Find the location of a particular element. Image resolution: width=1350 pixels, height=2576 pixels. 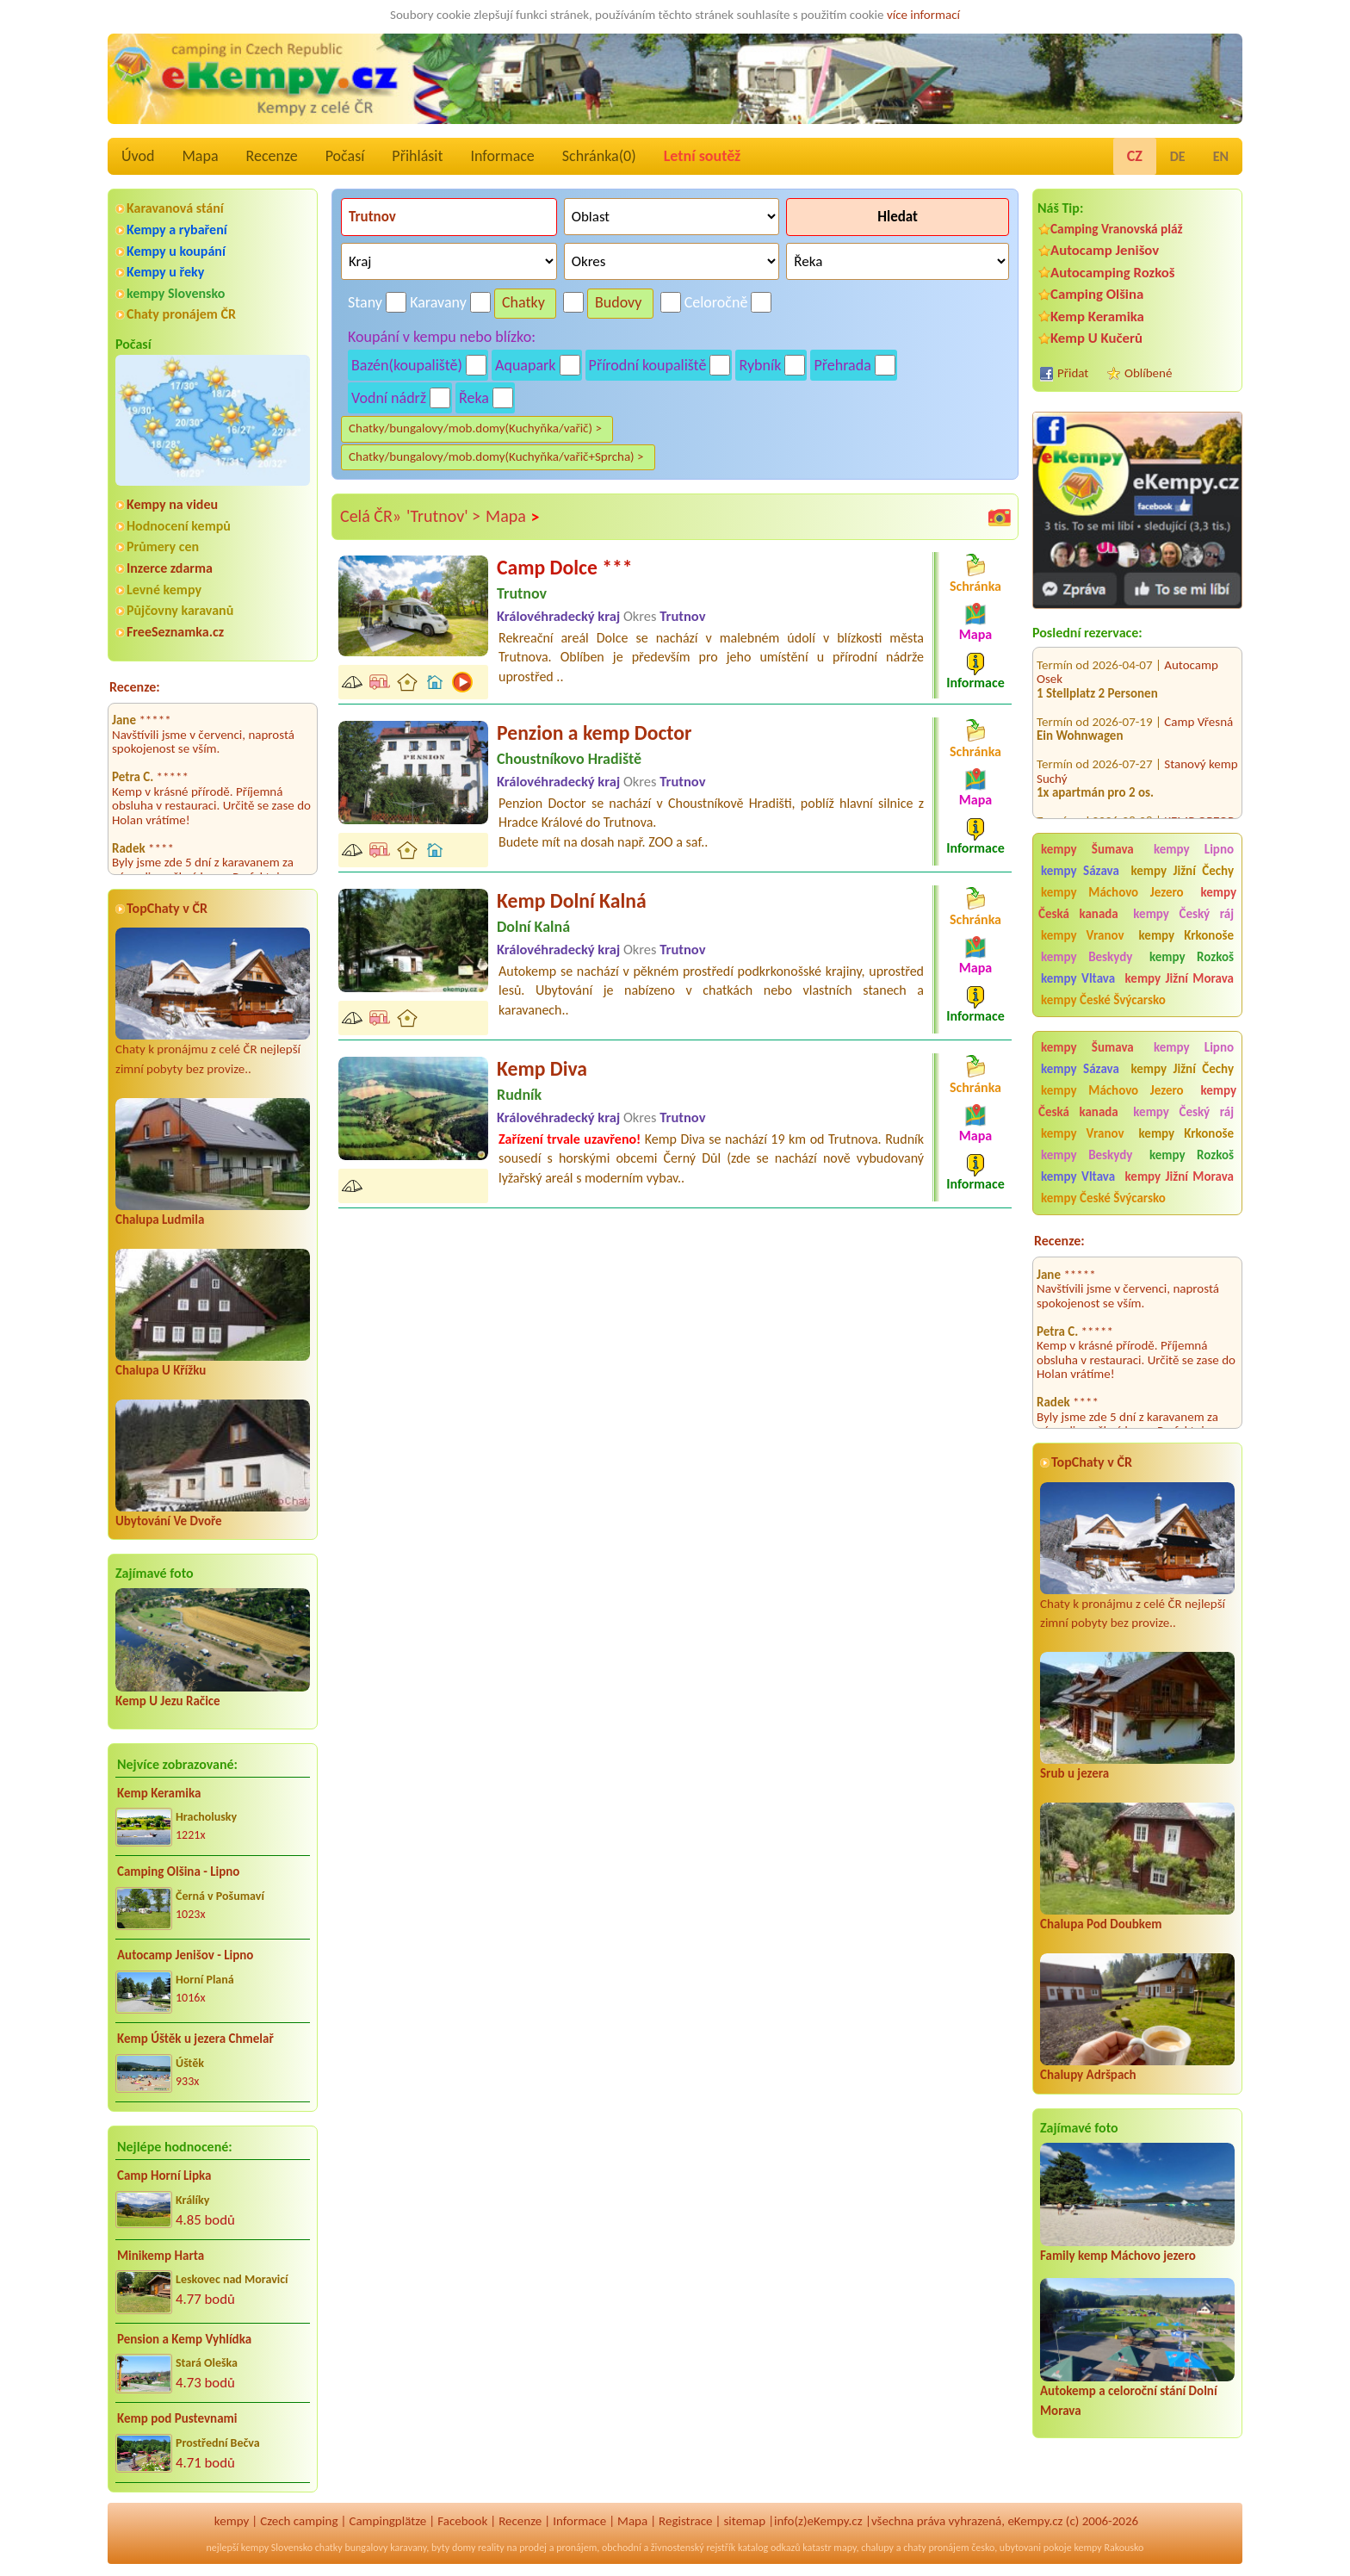

kempy Jižní Morava is located at coordinates (1179, 978).